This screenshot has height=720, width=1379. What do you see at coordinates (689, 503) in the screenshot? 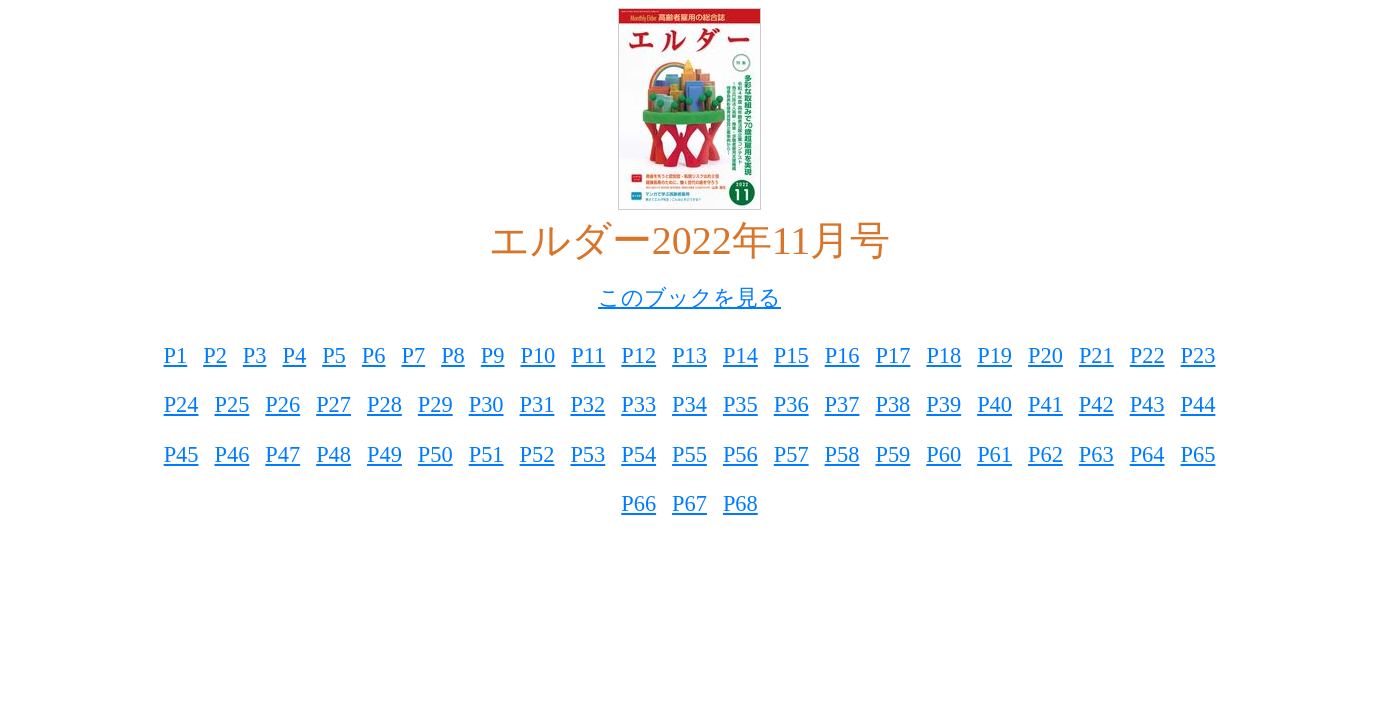
I see `P67` at bounding box center [689, 503].